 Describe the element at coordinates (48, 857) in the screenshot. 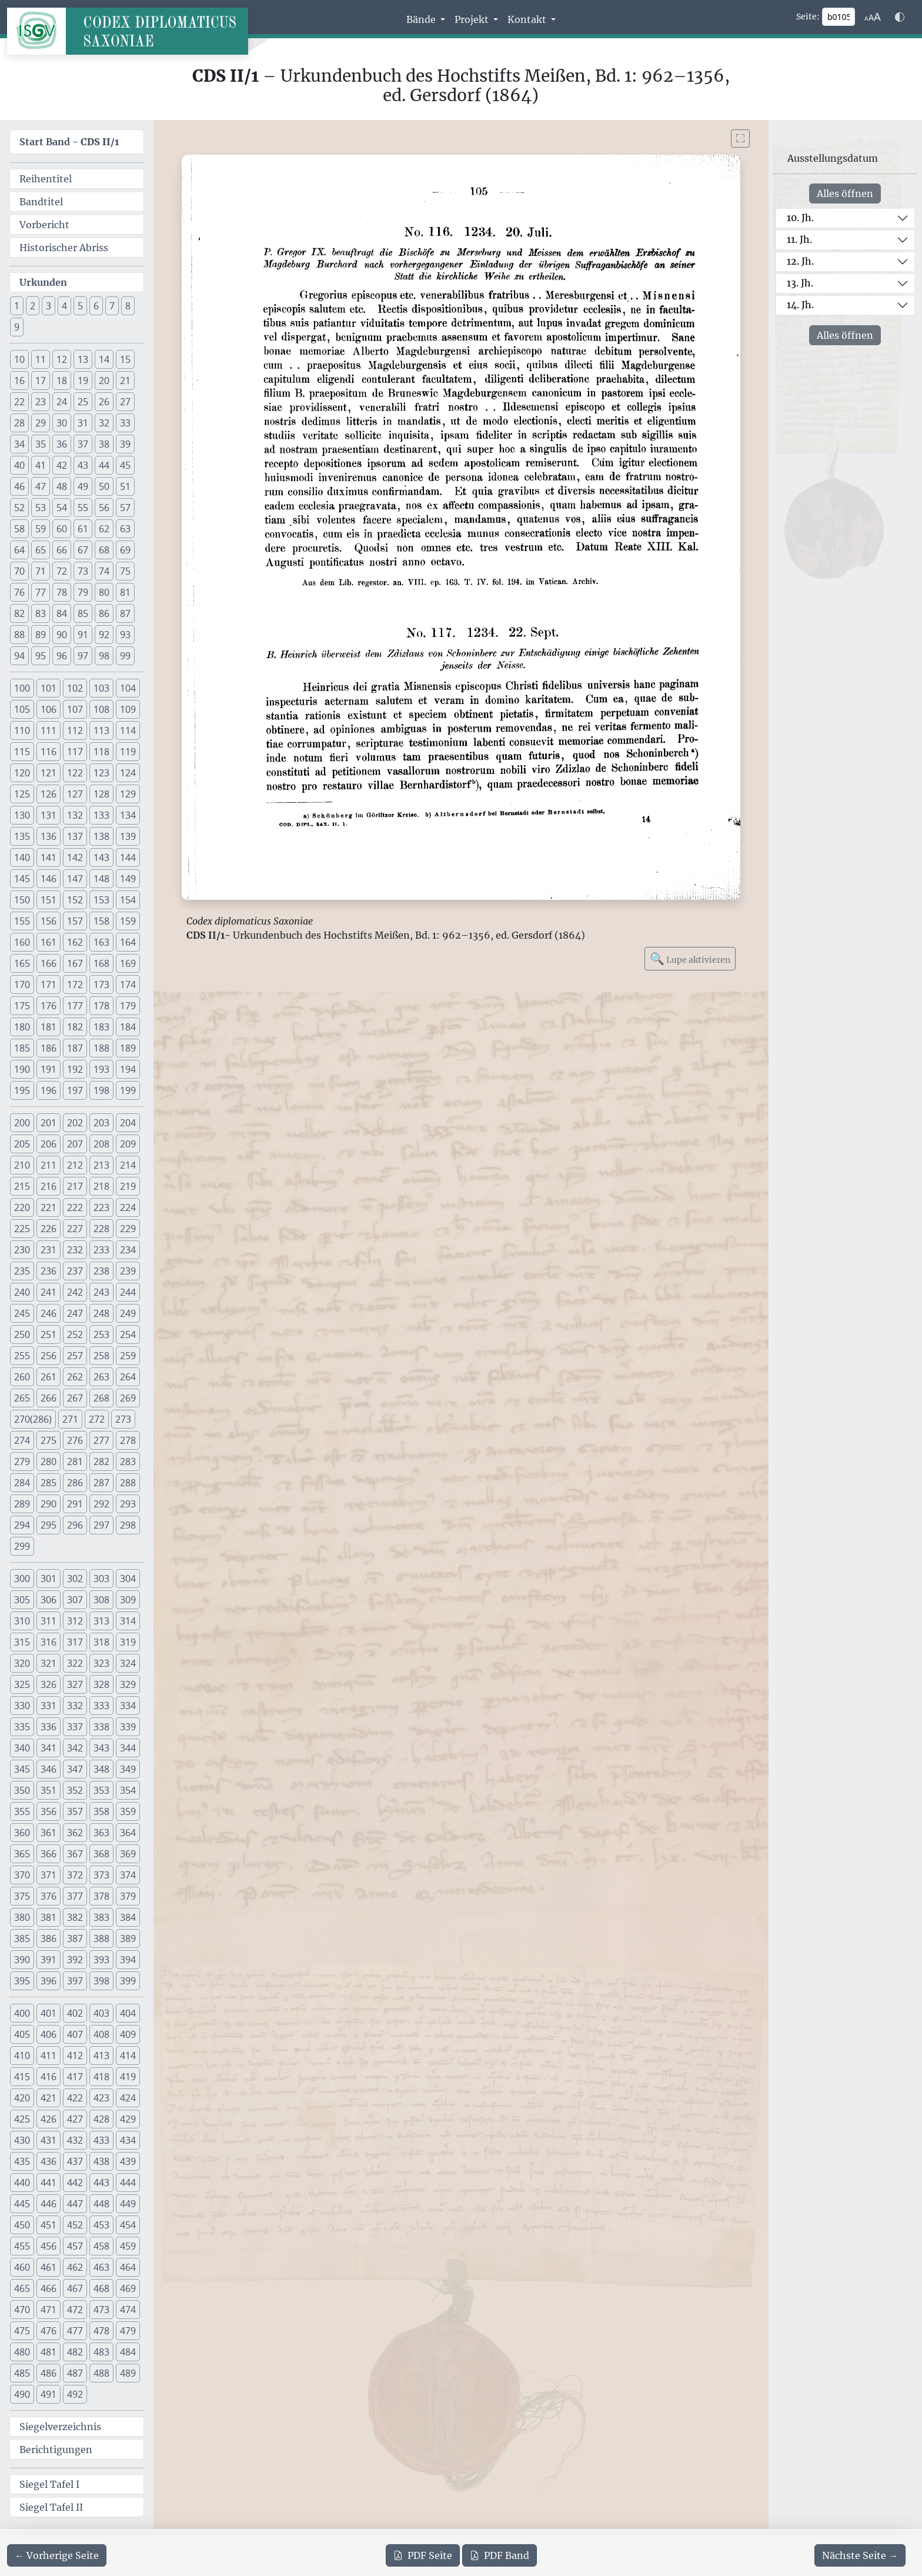

I see `141 [button]` at that location.